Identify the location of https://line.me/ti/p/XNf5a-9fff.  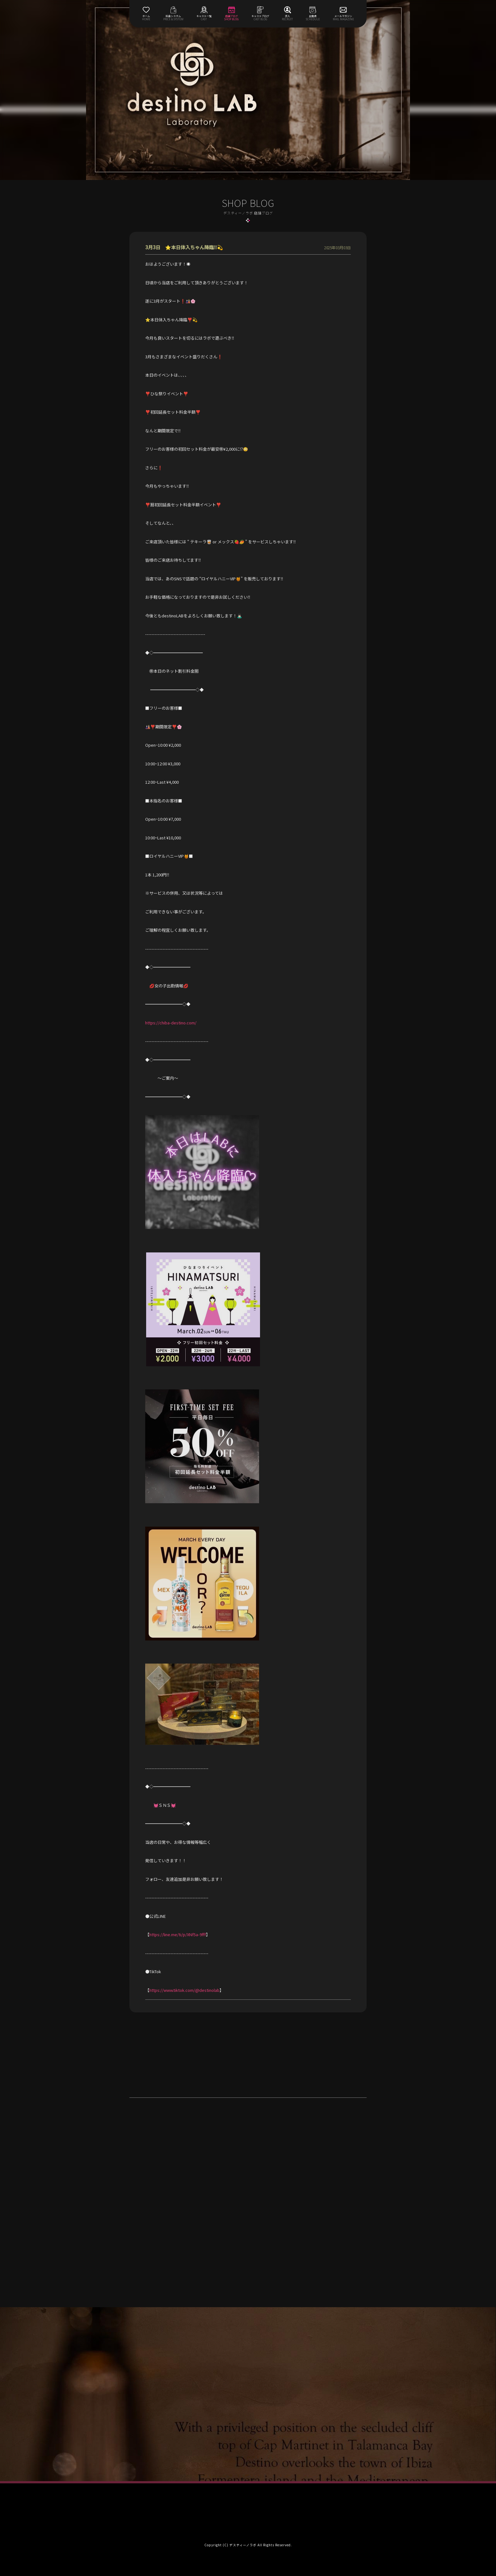
(177, 1934).